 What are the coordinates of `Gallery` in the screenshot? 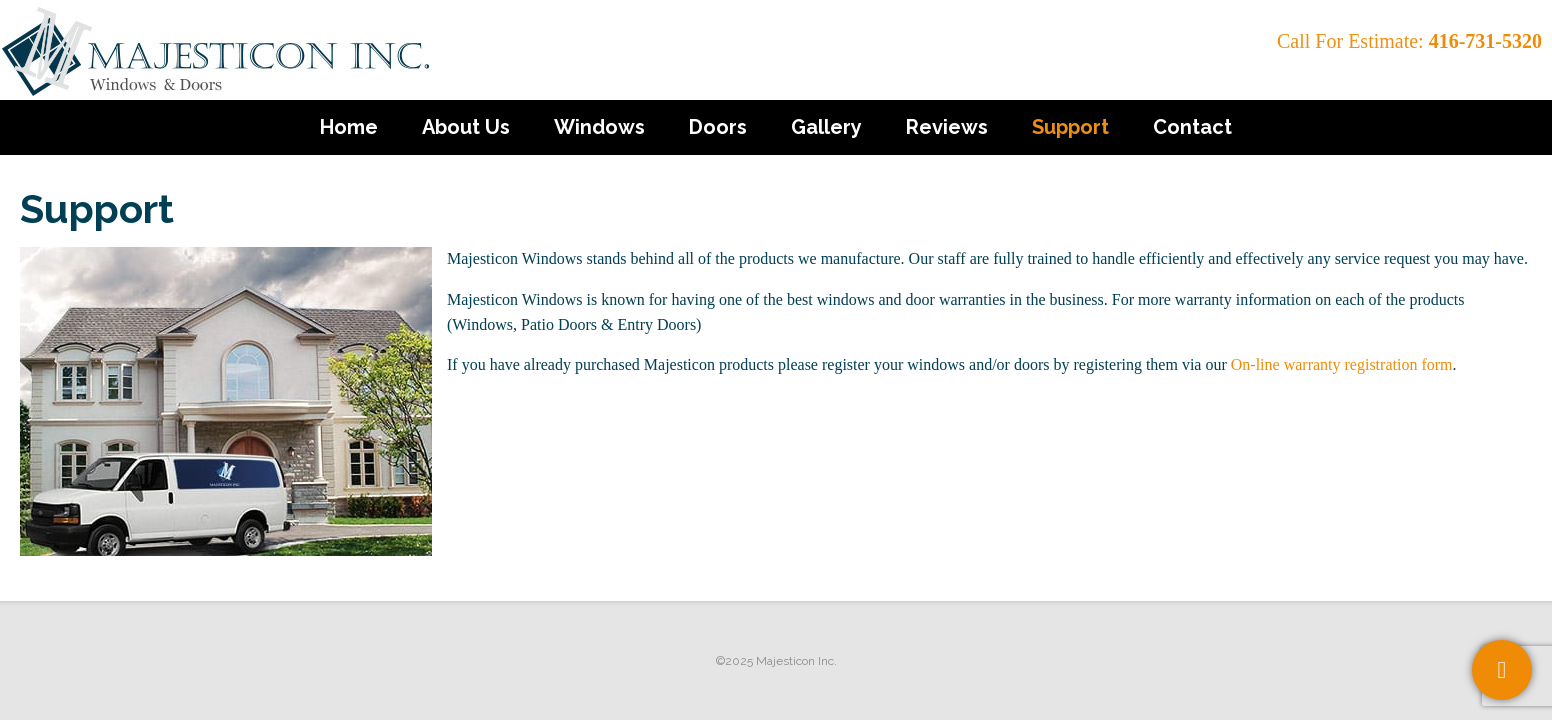 It's located at (826, 127).